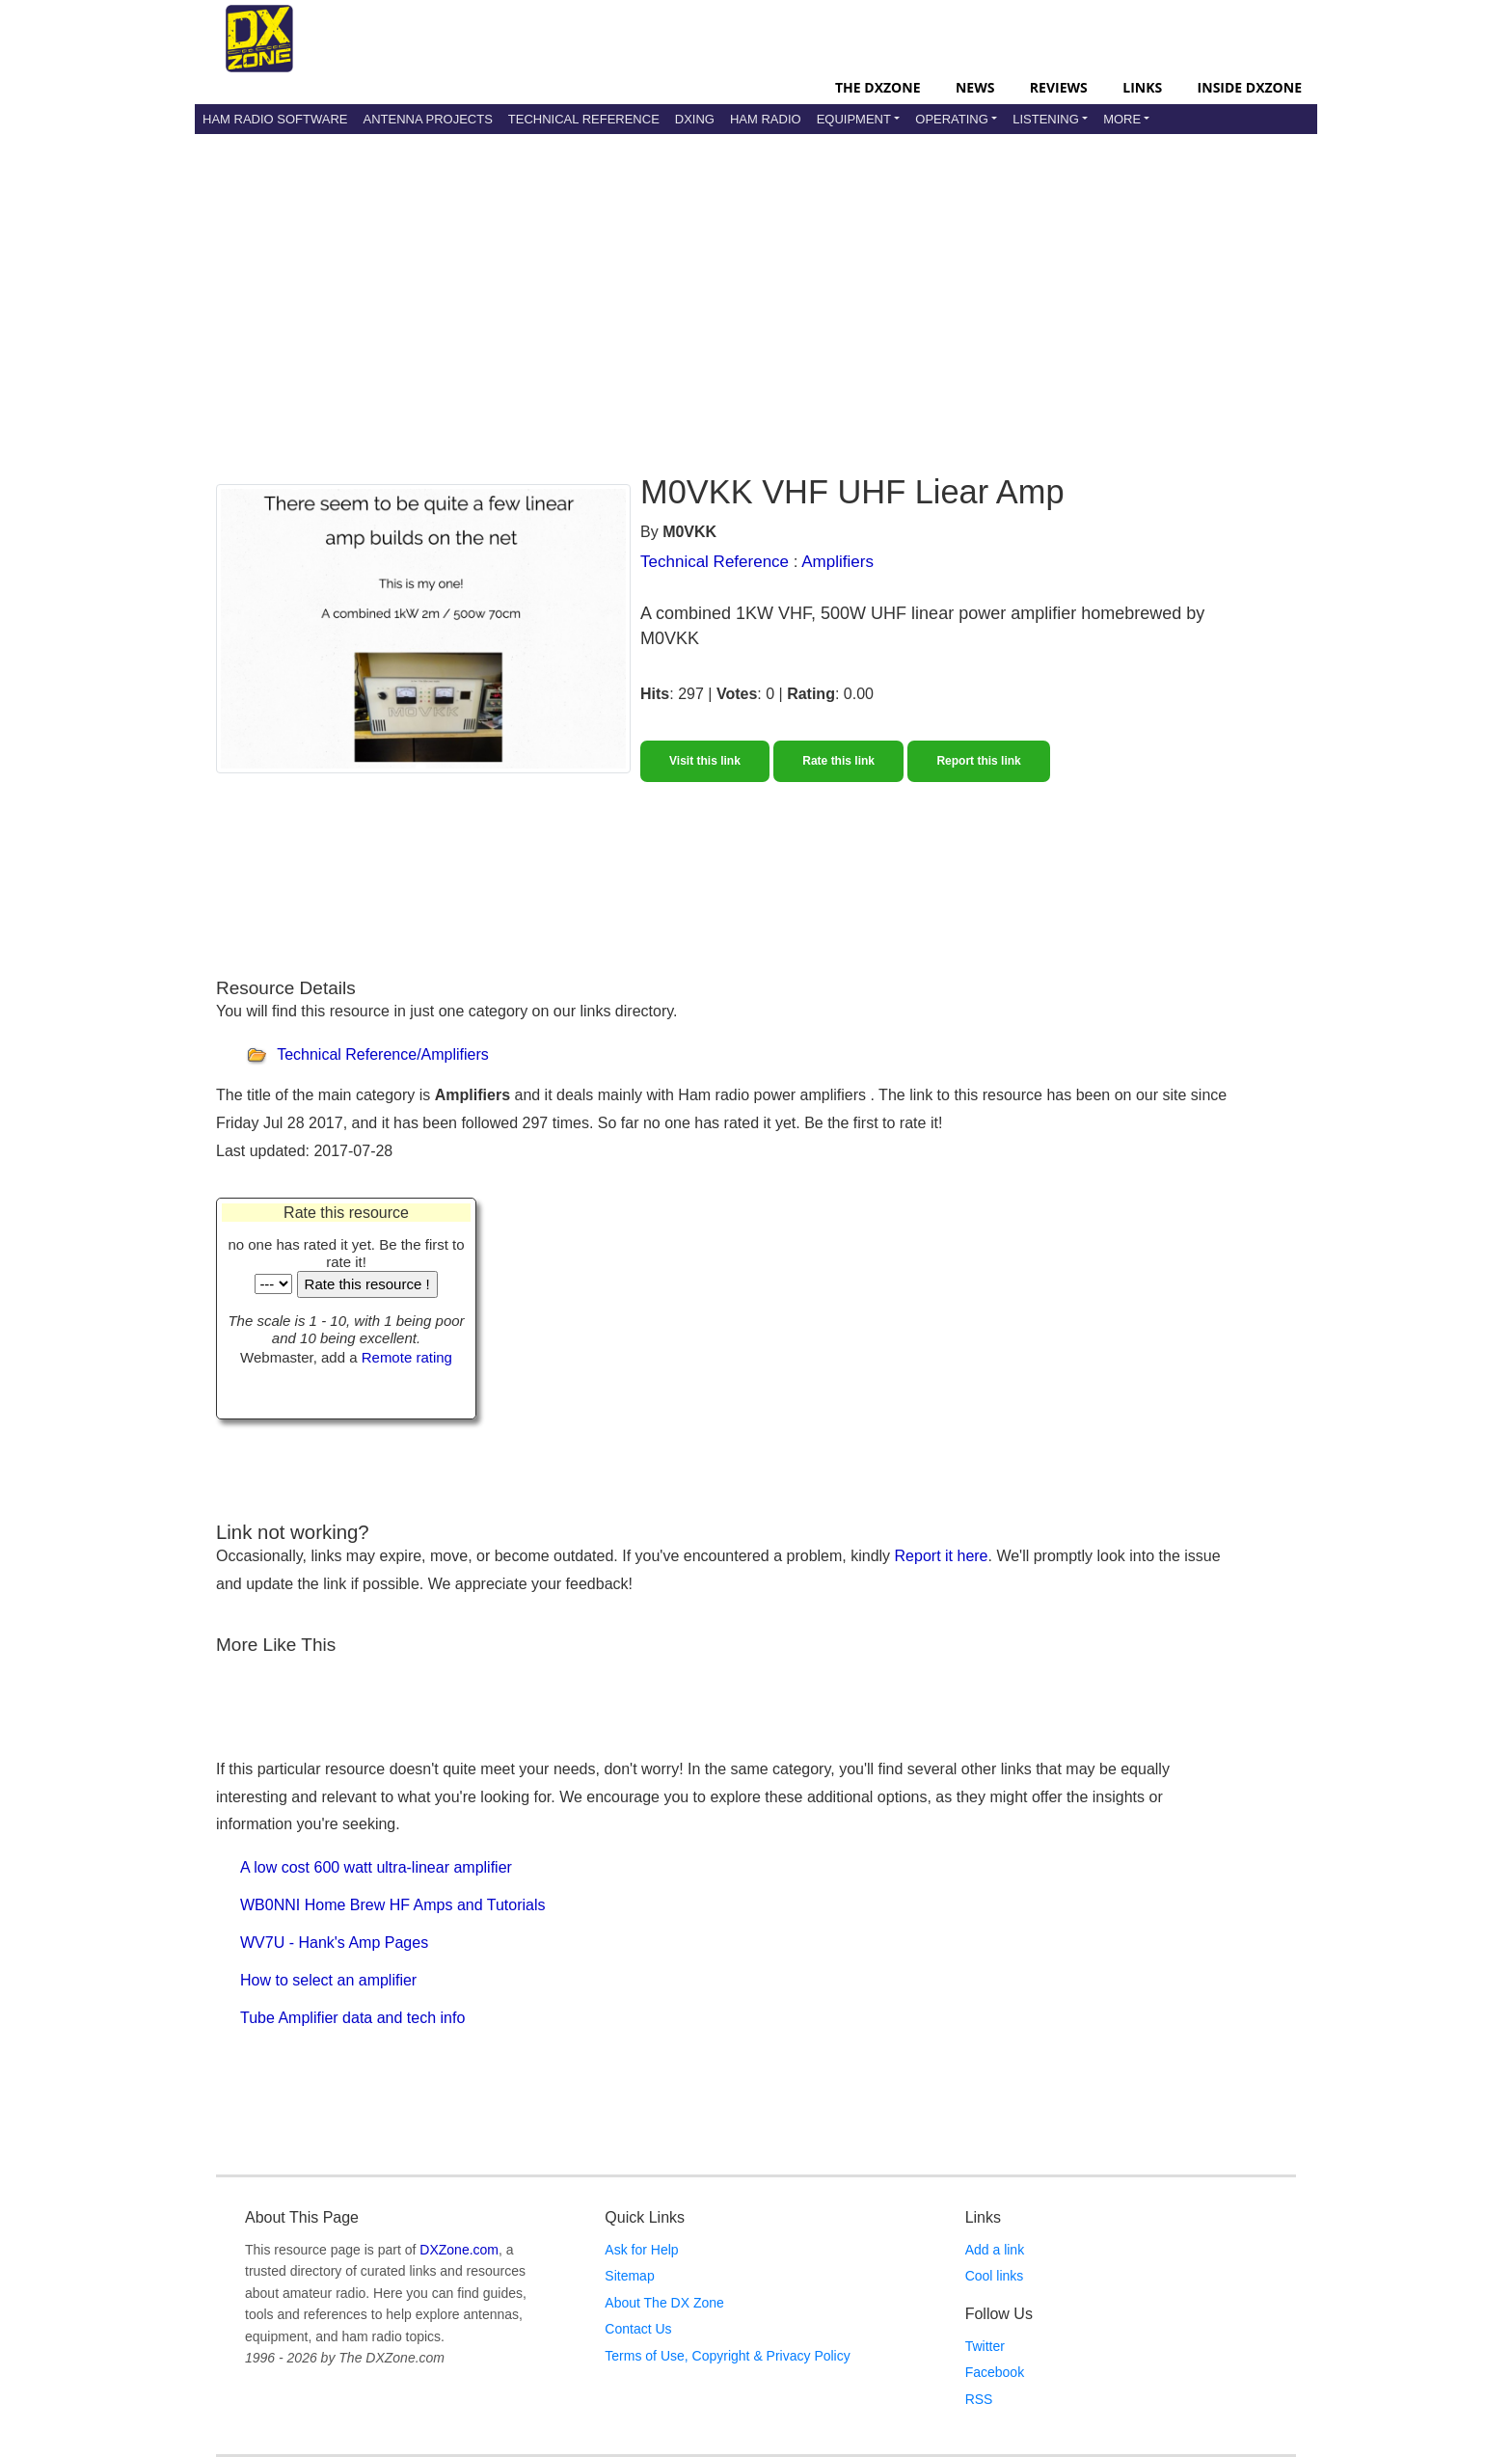 This screenshot has width=1512, height=2457. What do you see at coordinates (756, 288) in the screenshot?
I see `[Advertisement]` at bounding box center [756, 288].